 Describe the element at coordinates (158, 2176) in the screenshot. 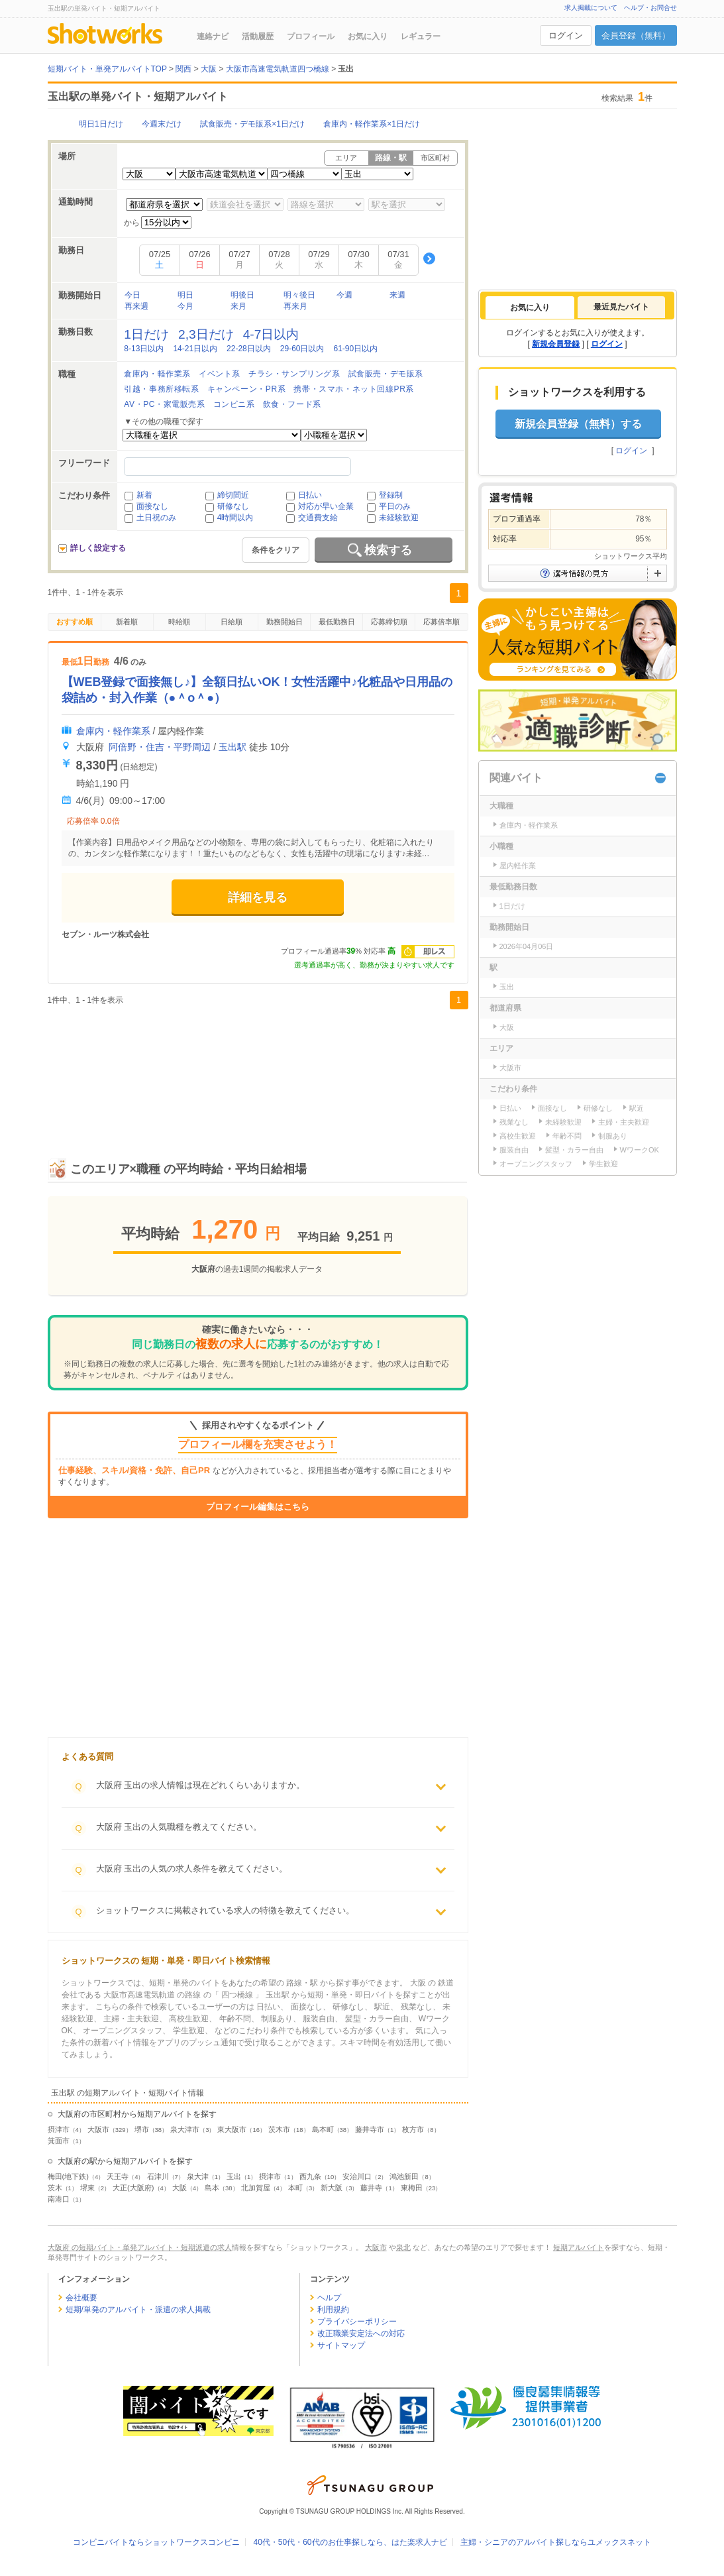

I see `石津川` at that location.